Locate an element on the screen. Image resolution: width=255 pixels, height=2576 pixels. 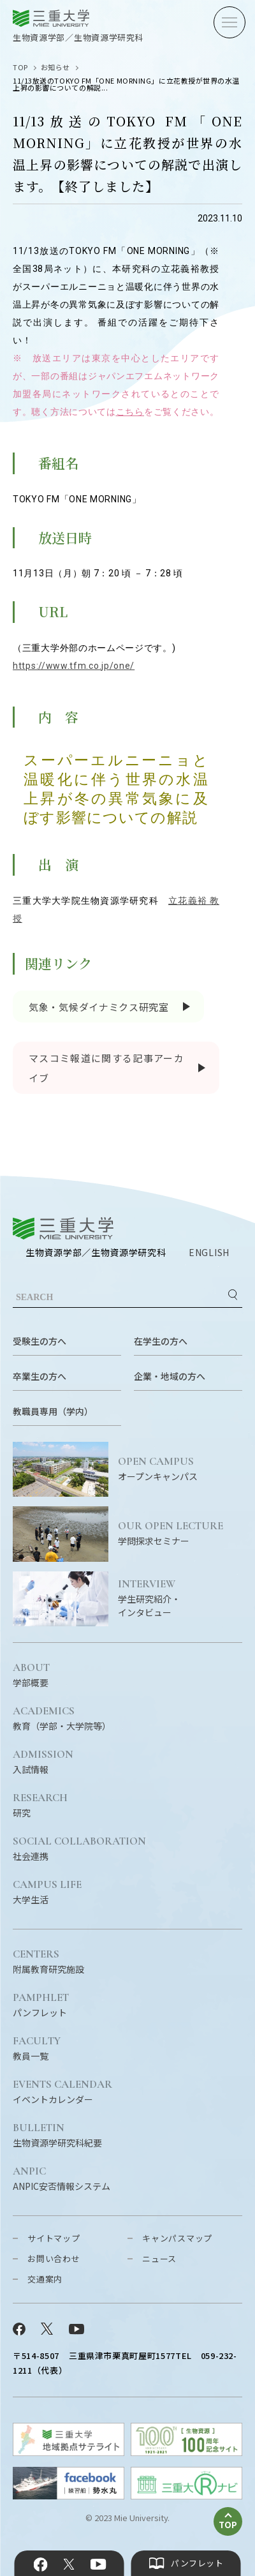
https://www.tfm.co.jp/one/ is located at coordinates (74, 666).